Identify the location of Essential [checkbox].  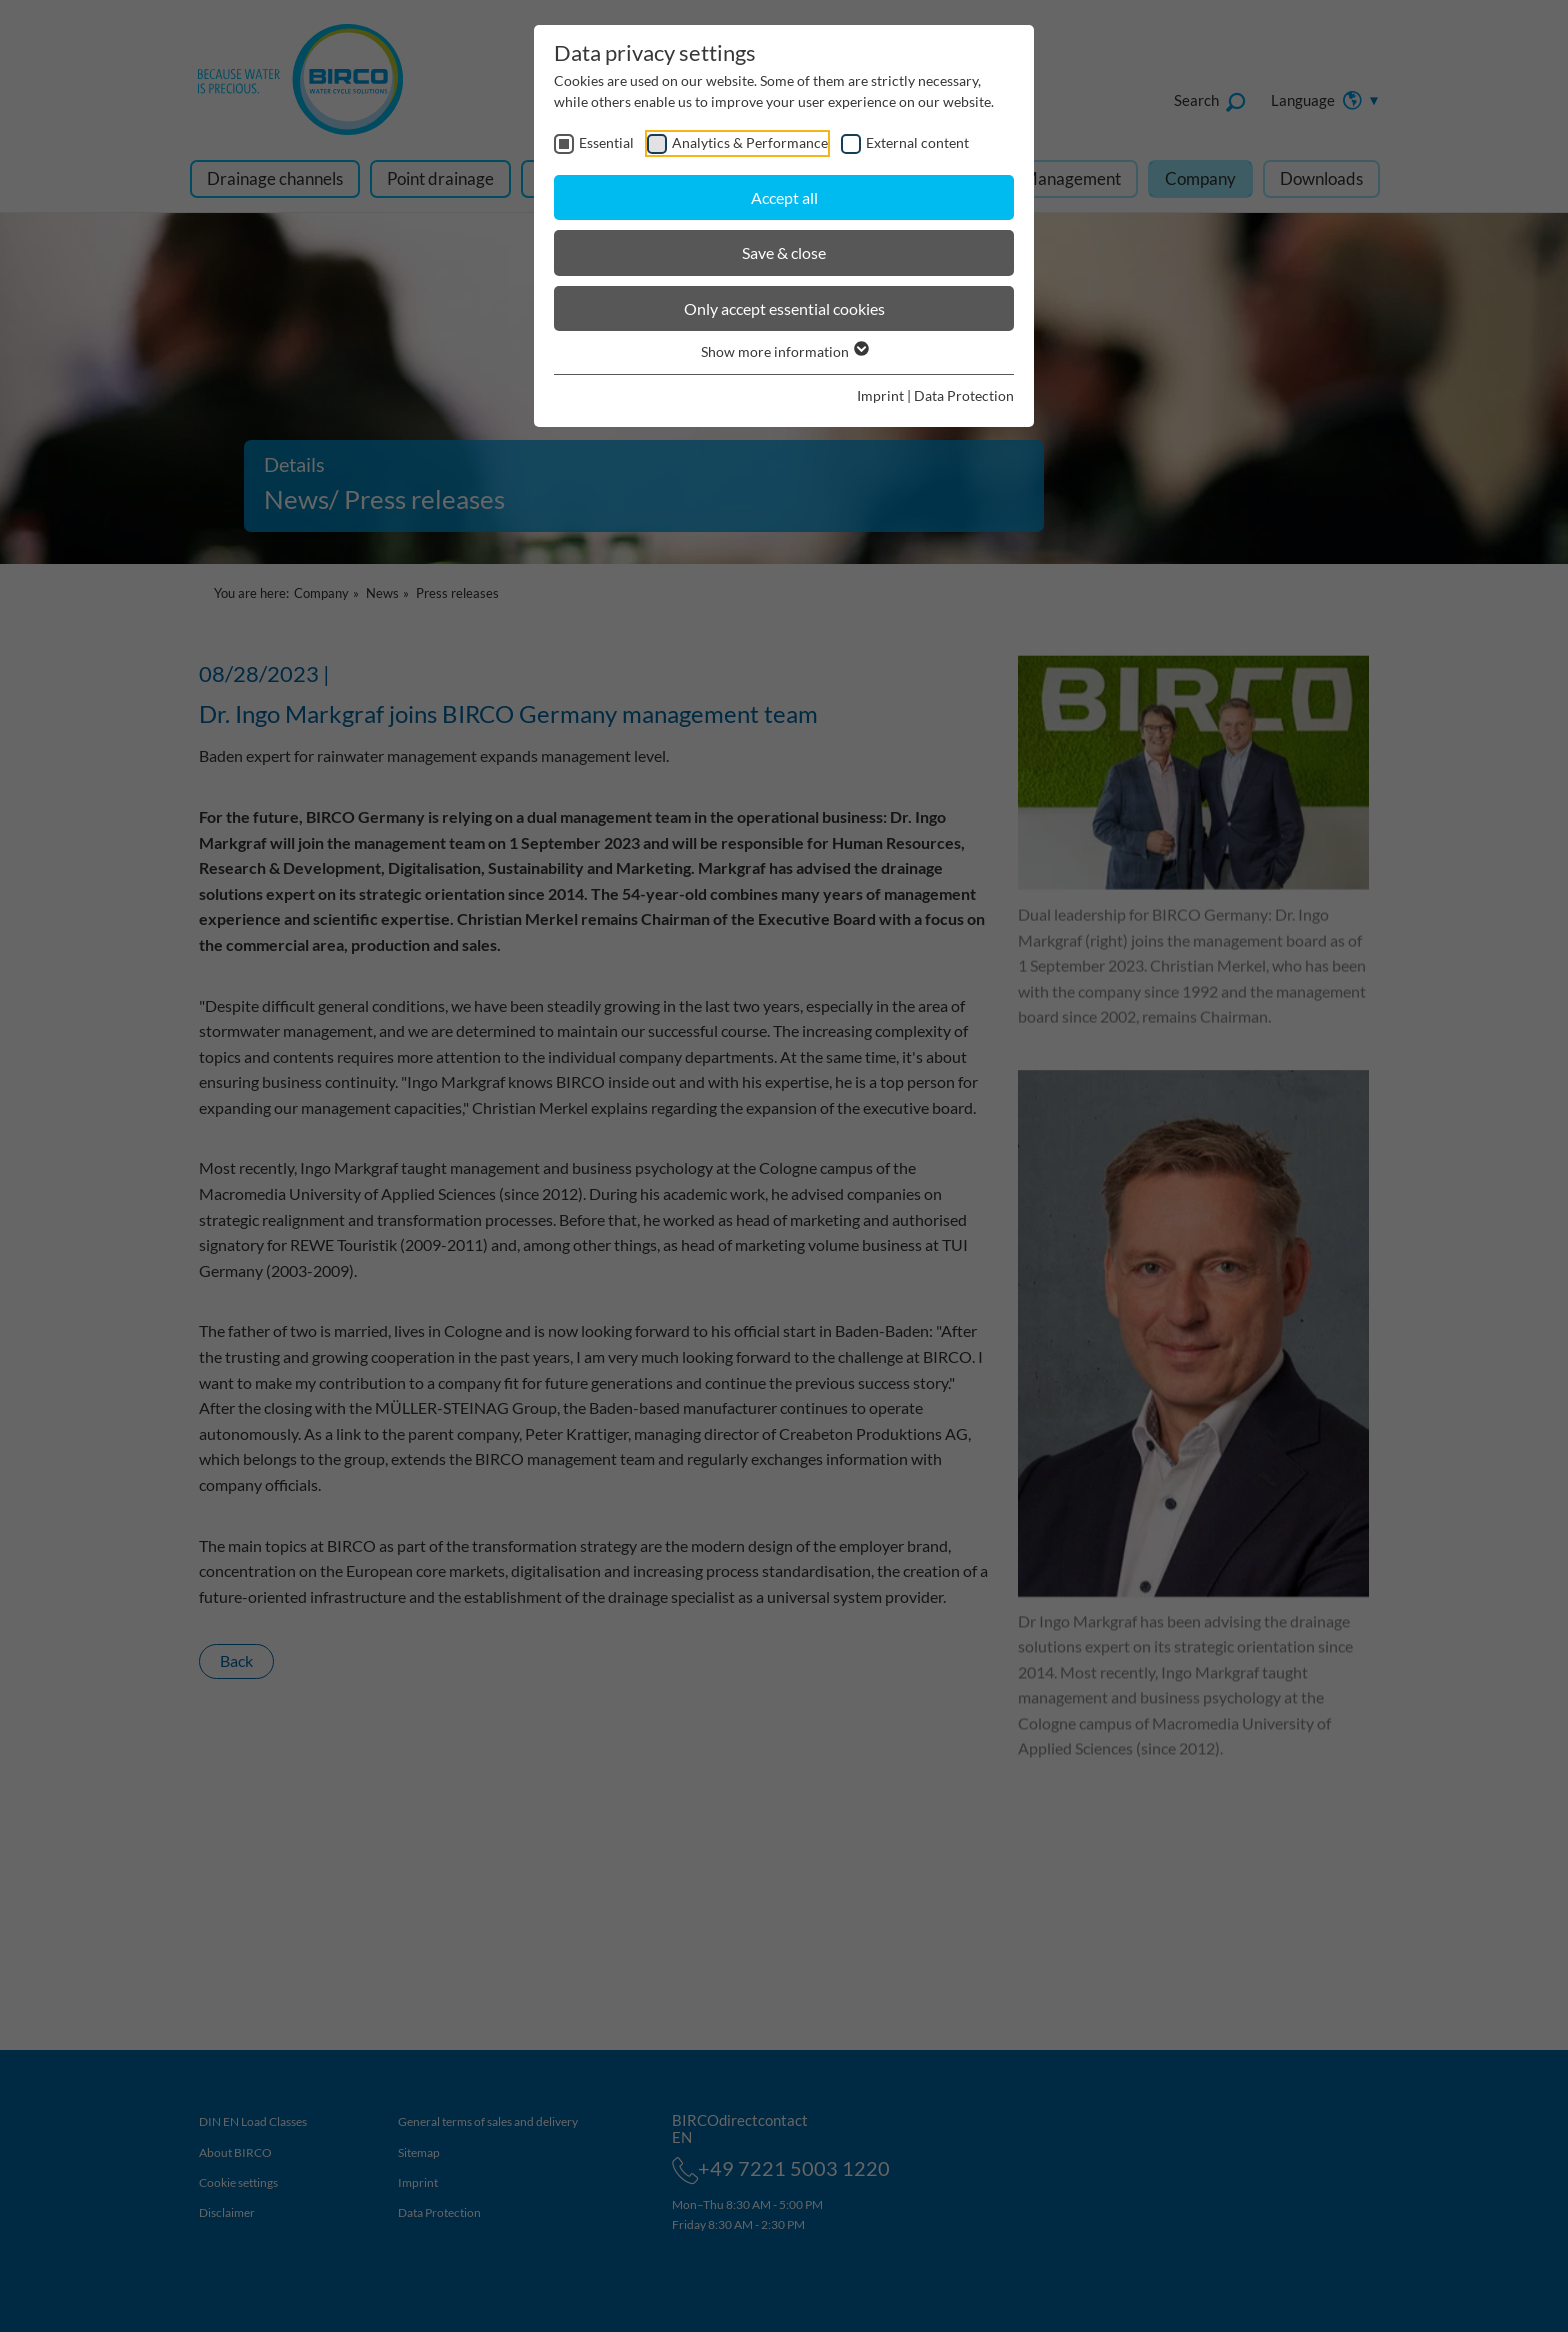
(606, 142).